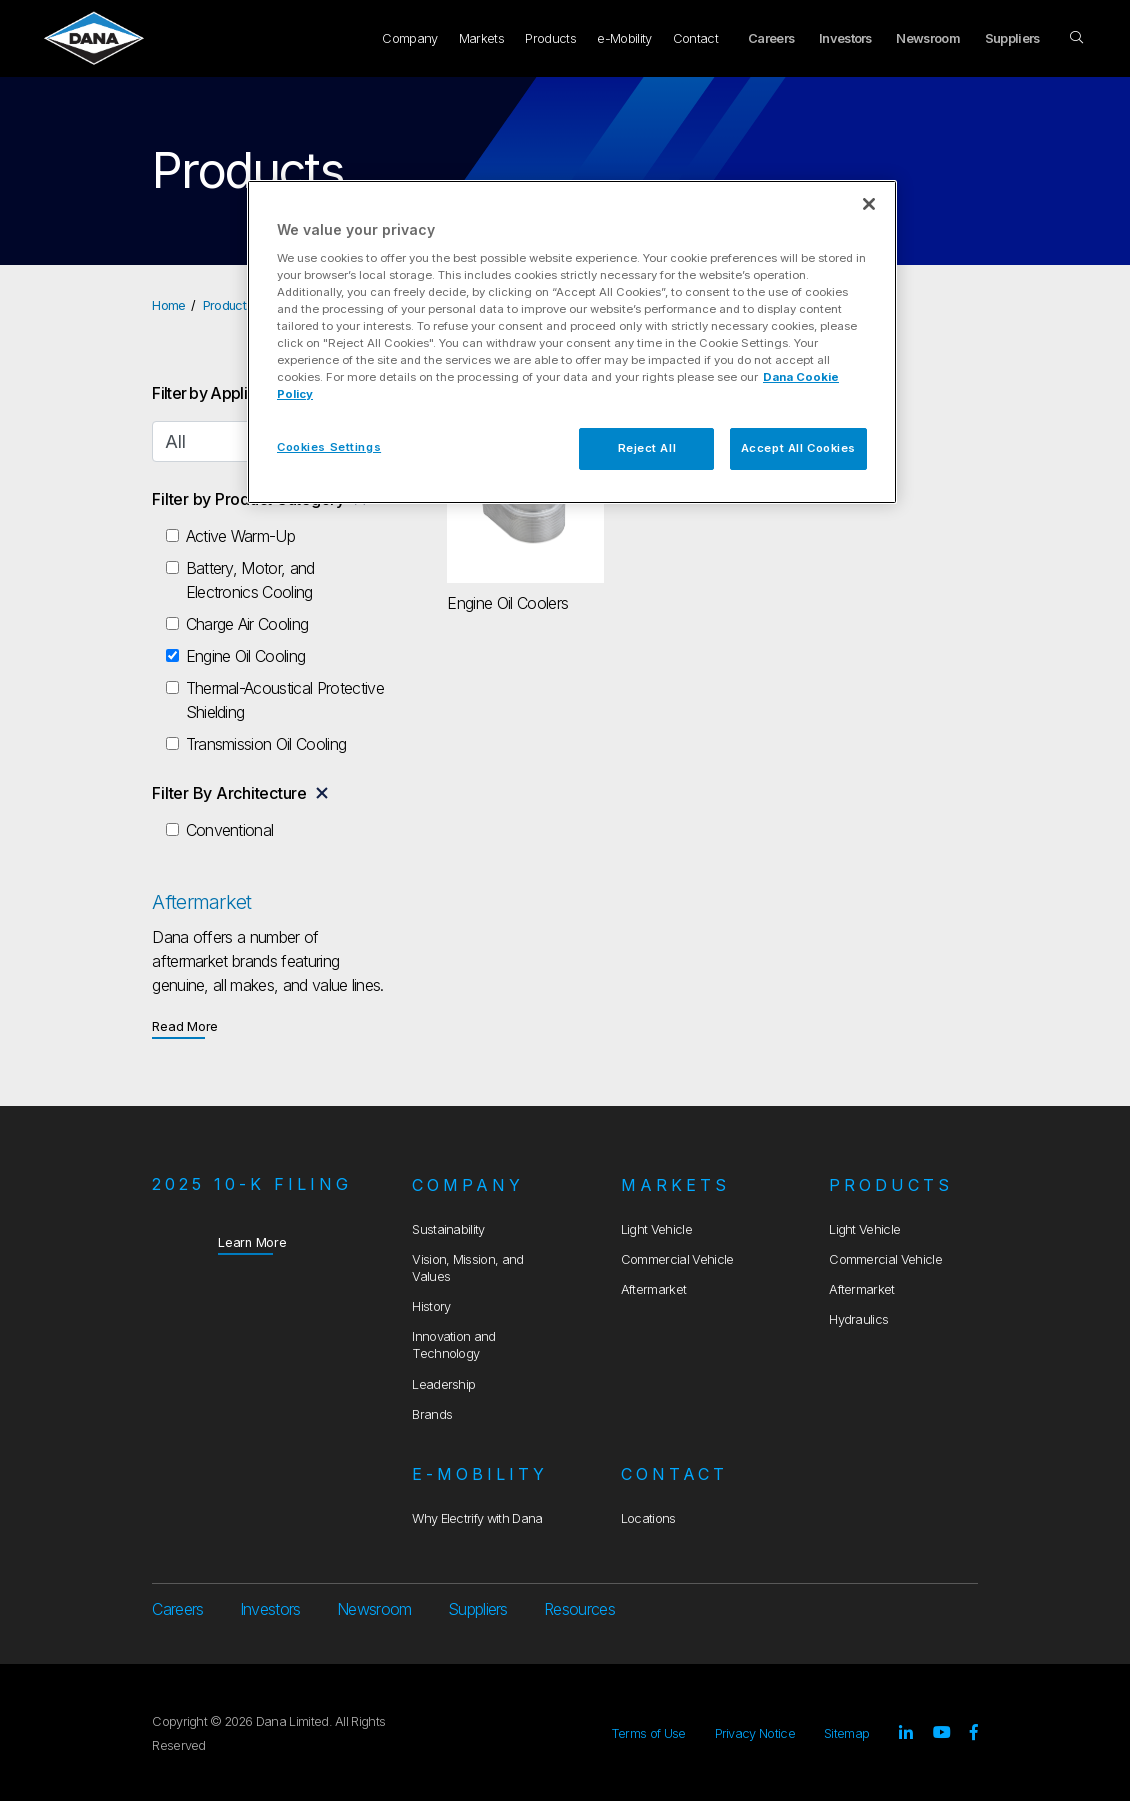 The width and height of the screenshot is (1130, 1801). What do you see at coordinates (928, 38) in the screenshot?
I see `Newsroom` at bounding box center [928, 38].